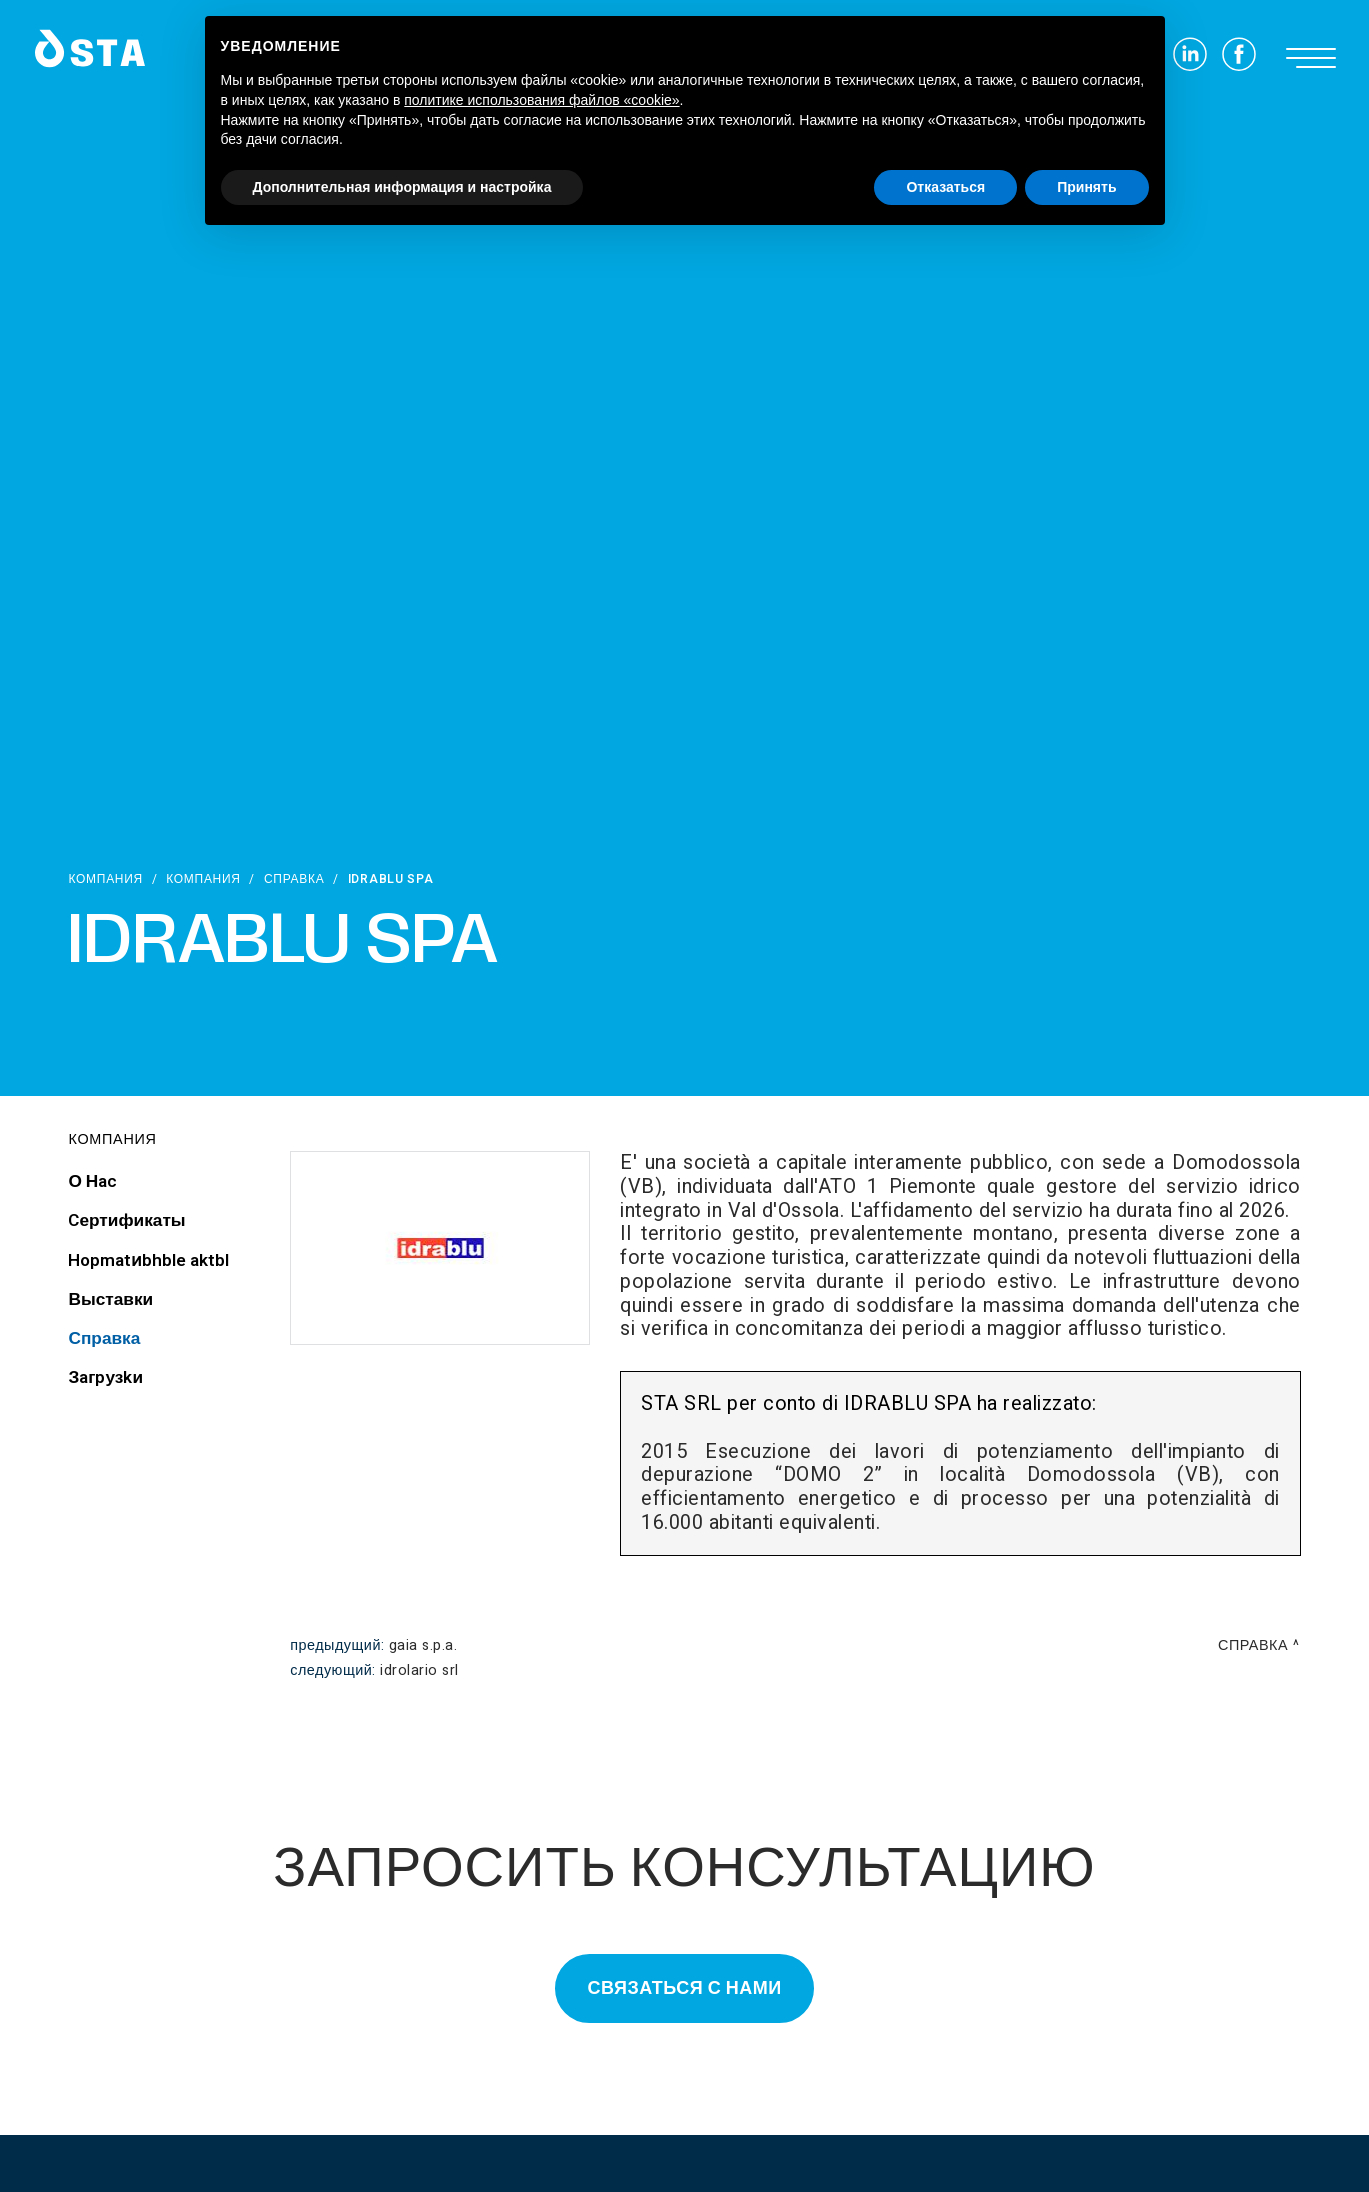  Describe the element at coordinates (294, 879) in the screenshot. I see `Справка` at that location.